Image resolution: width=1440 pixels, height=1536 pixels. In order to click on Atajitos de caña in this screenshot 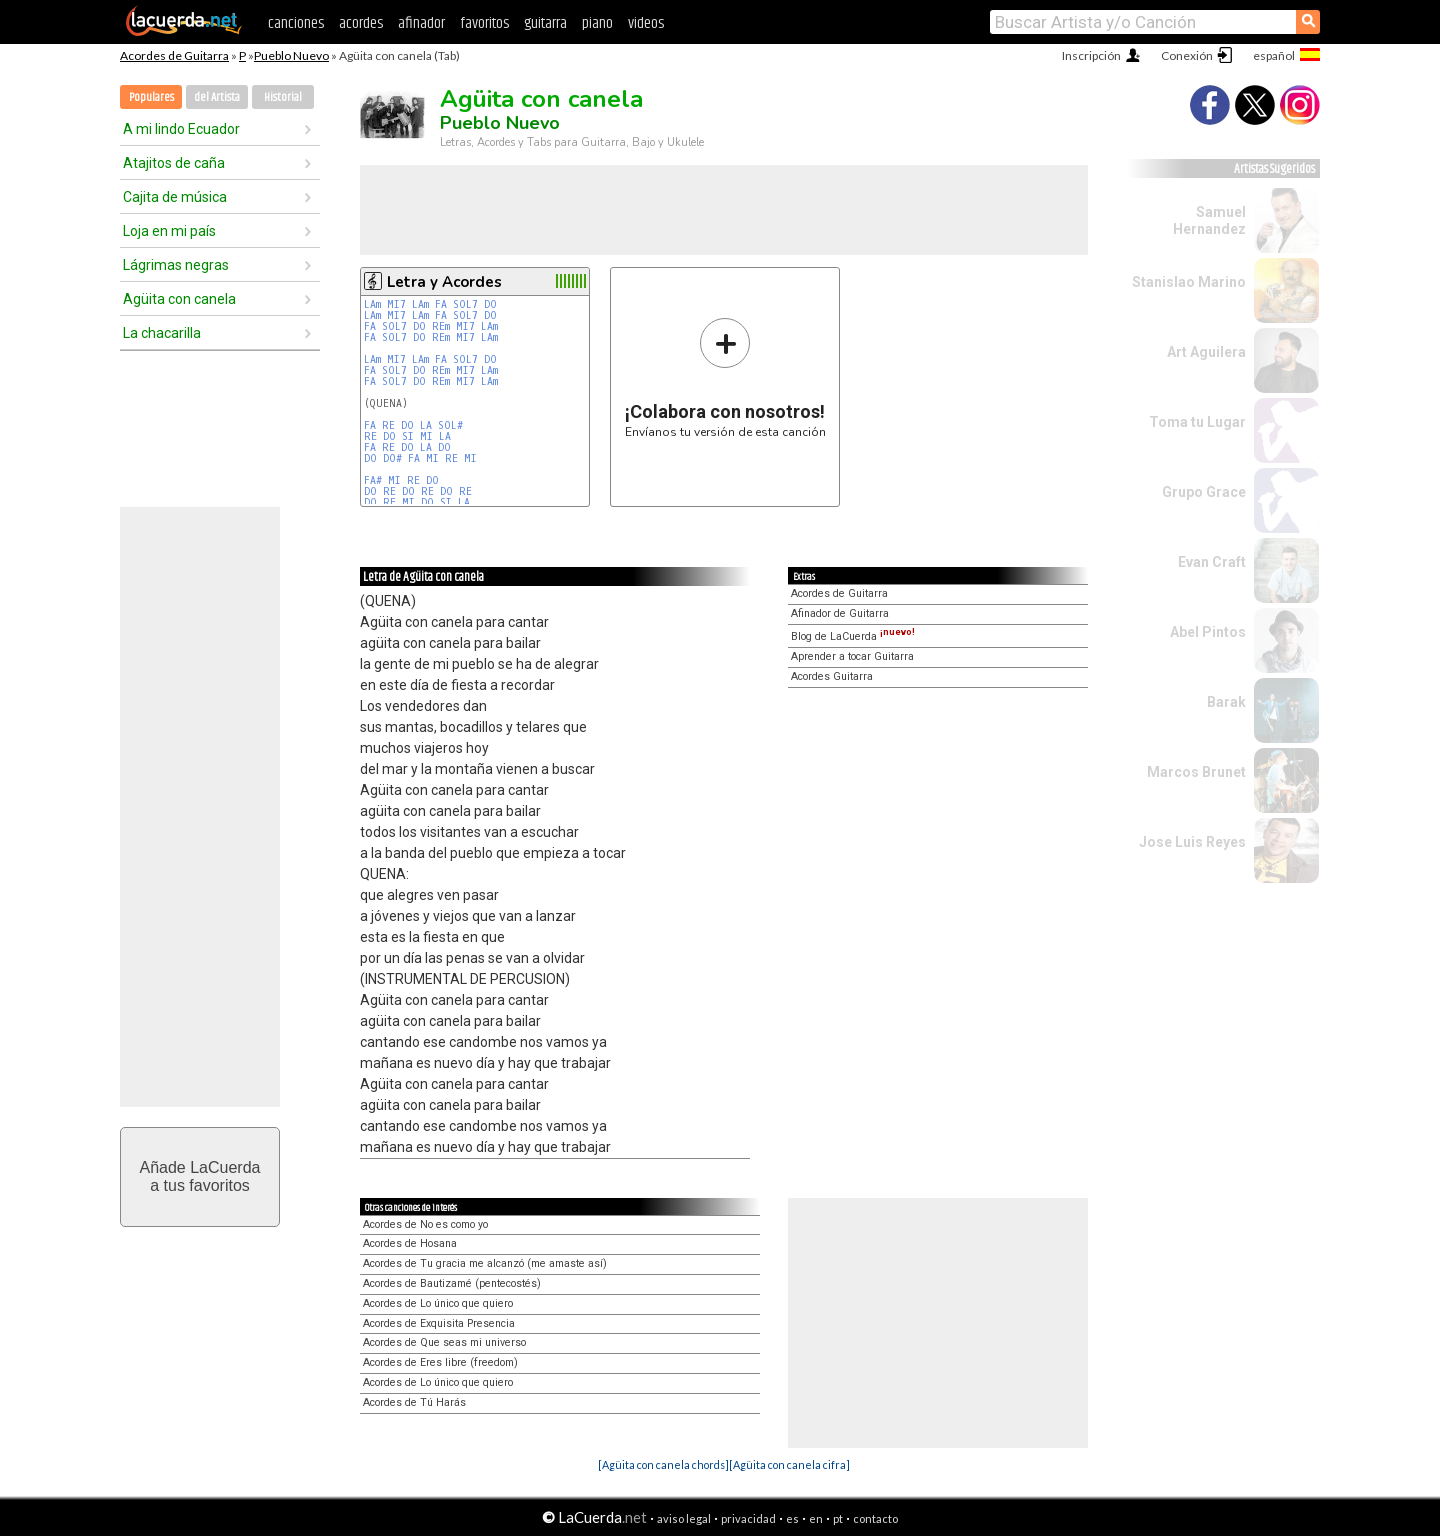, I will do `click(174, 163)`.